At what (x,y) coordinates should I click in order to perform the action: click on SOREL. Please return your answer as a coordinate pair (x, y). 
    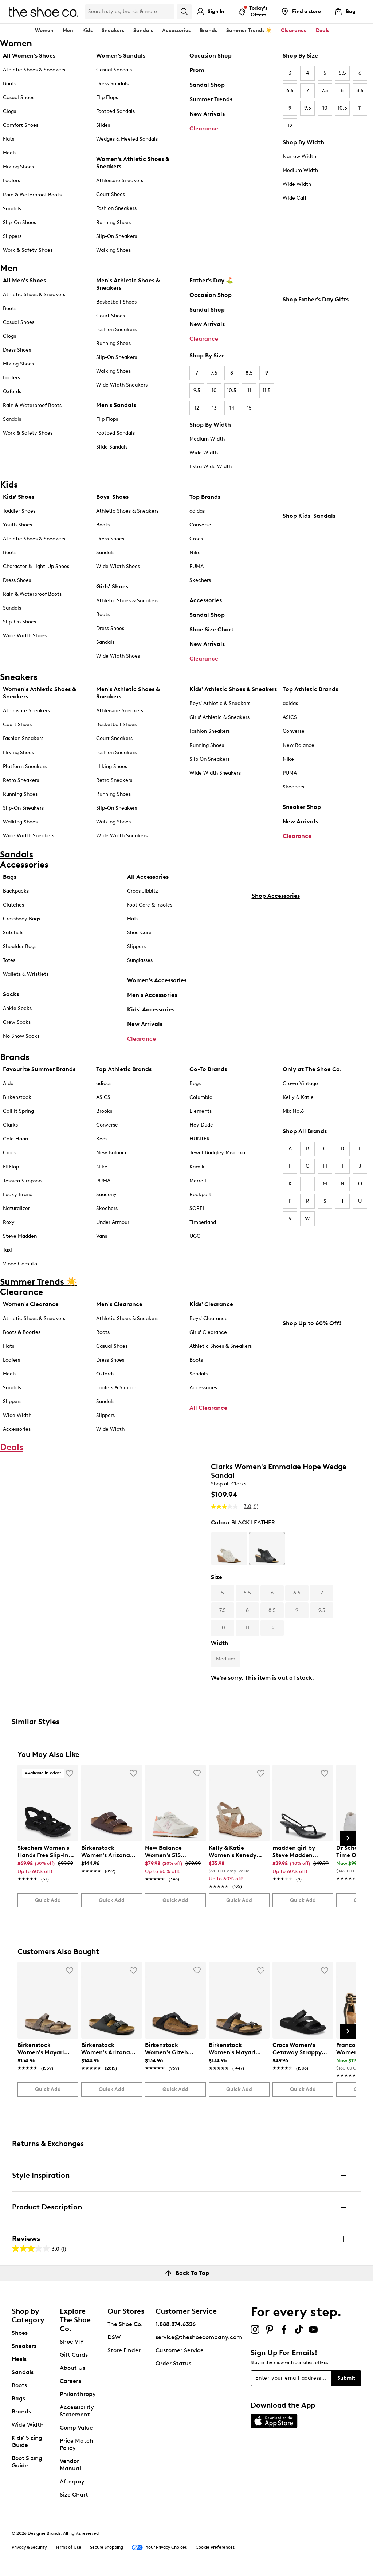
    Looking at the image, I should click on (197, 1208).